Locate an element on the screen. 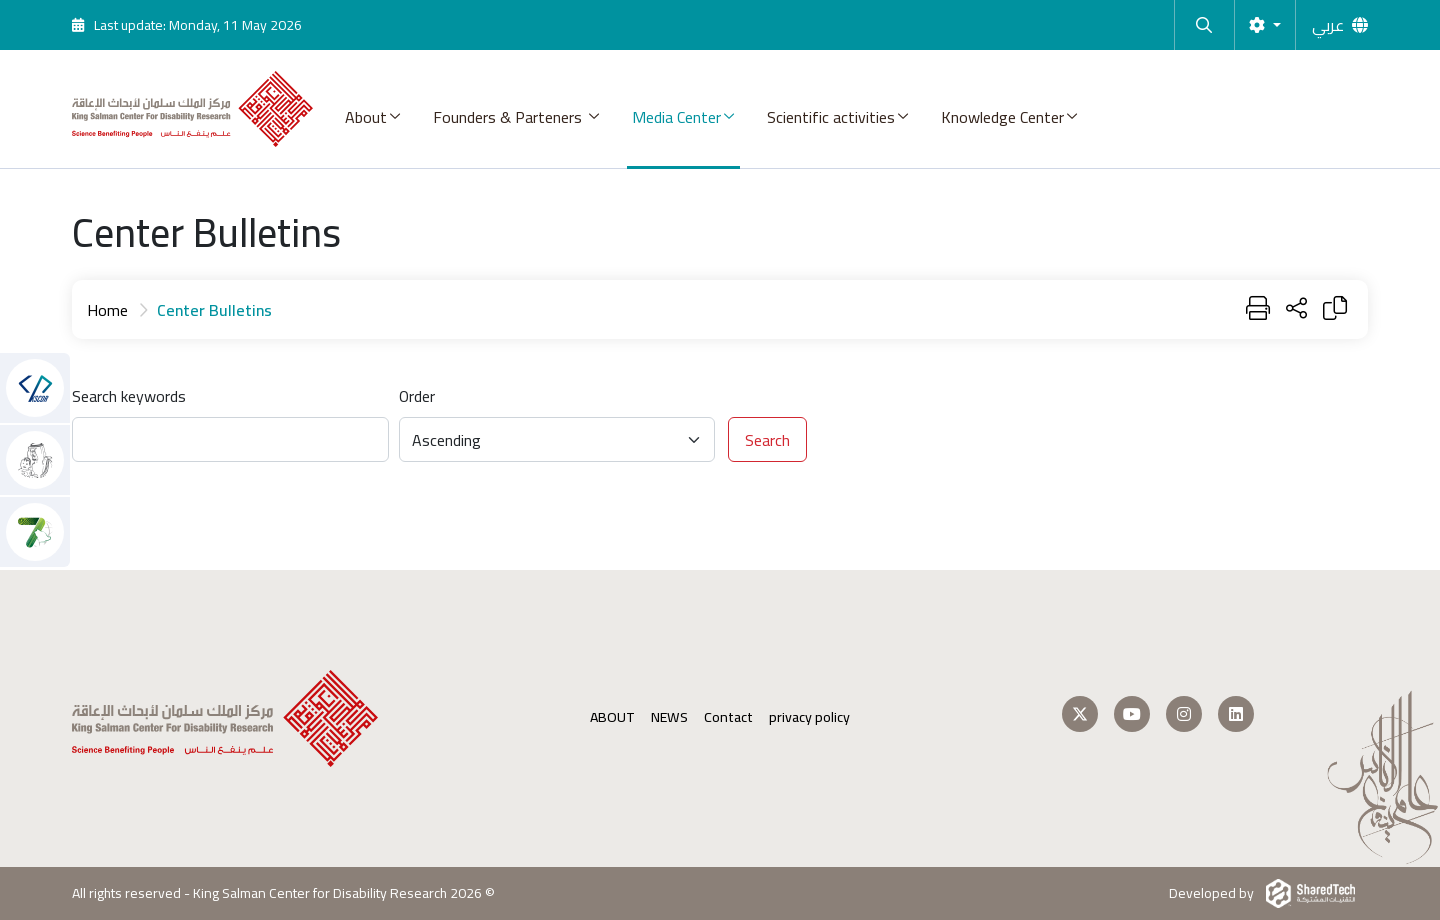 The image size is (1440, 920). Knowledge Center is located at coordinates (1002, 117).